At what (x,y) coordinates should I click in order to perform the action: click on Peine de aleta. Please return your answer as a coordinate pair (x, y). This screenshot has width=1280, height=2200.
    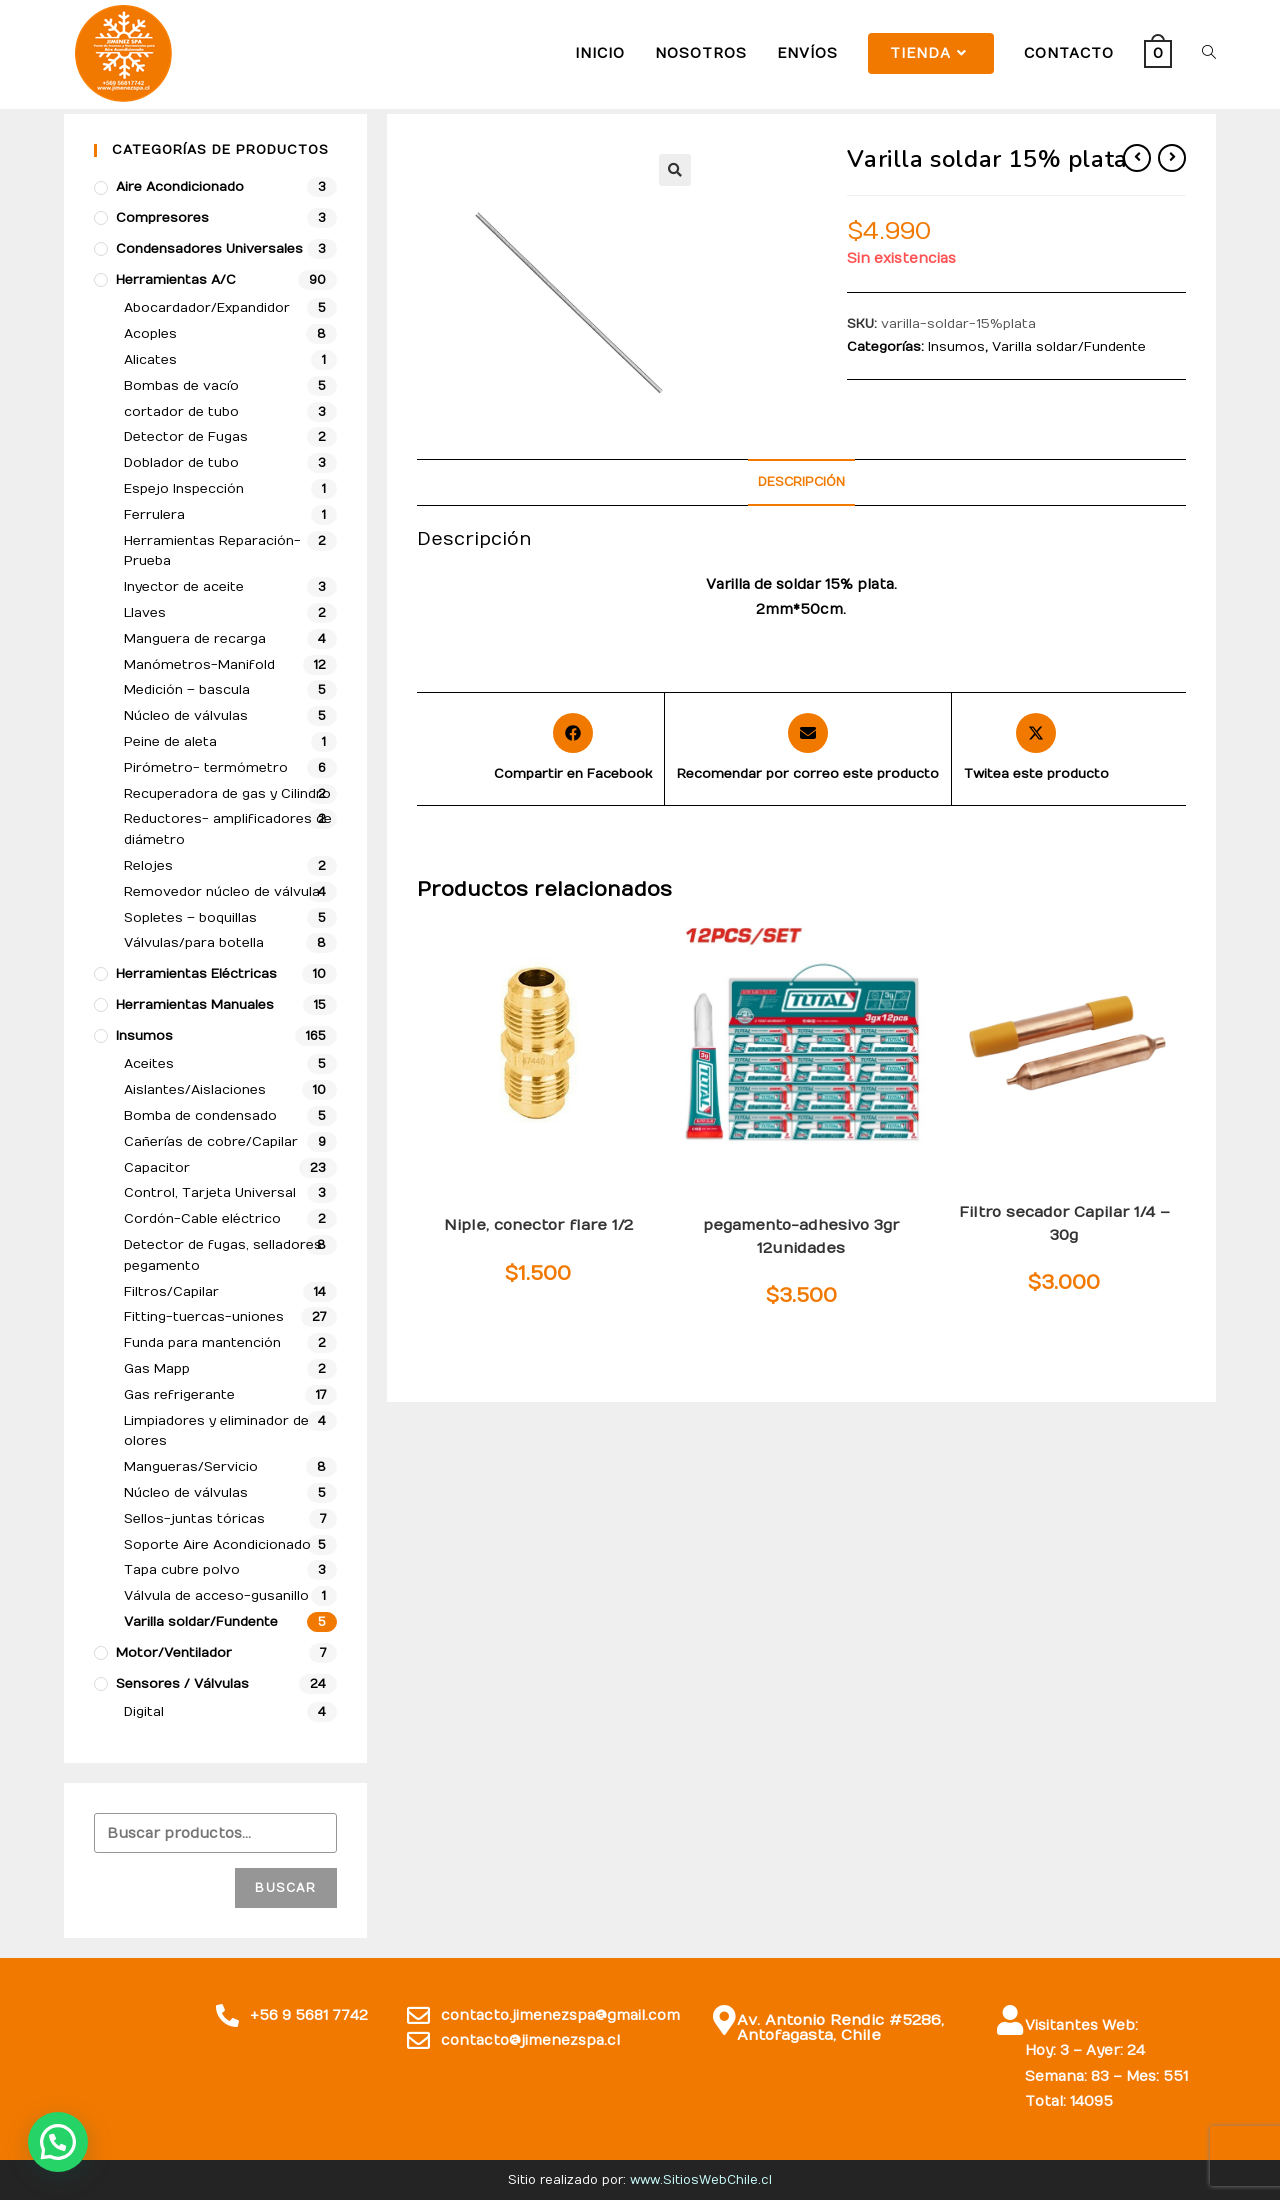
    Looking at the image, I should click on (170, 742).